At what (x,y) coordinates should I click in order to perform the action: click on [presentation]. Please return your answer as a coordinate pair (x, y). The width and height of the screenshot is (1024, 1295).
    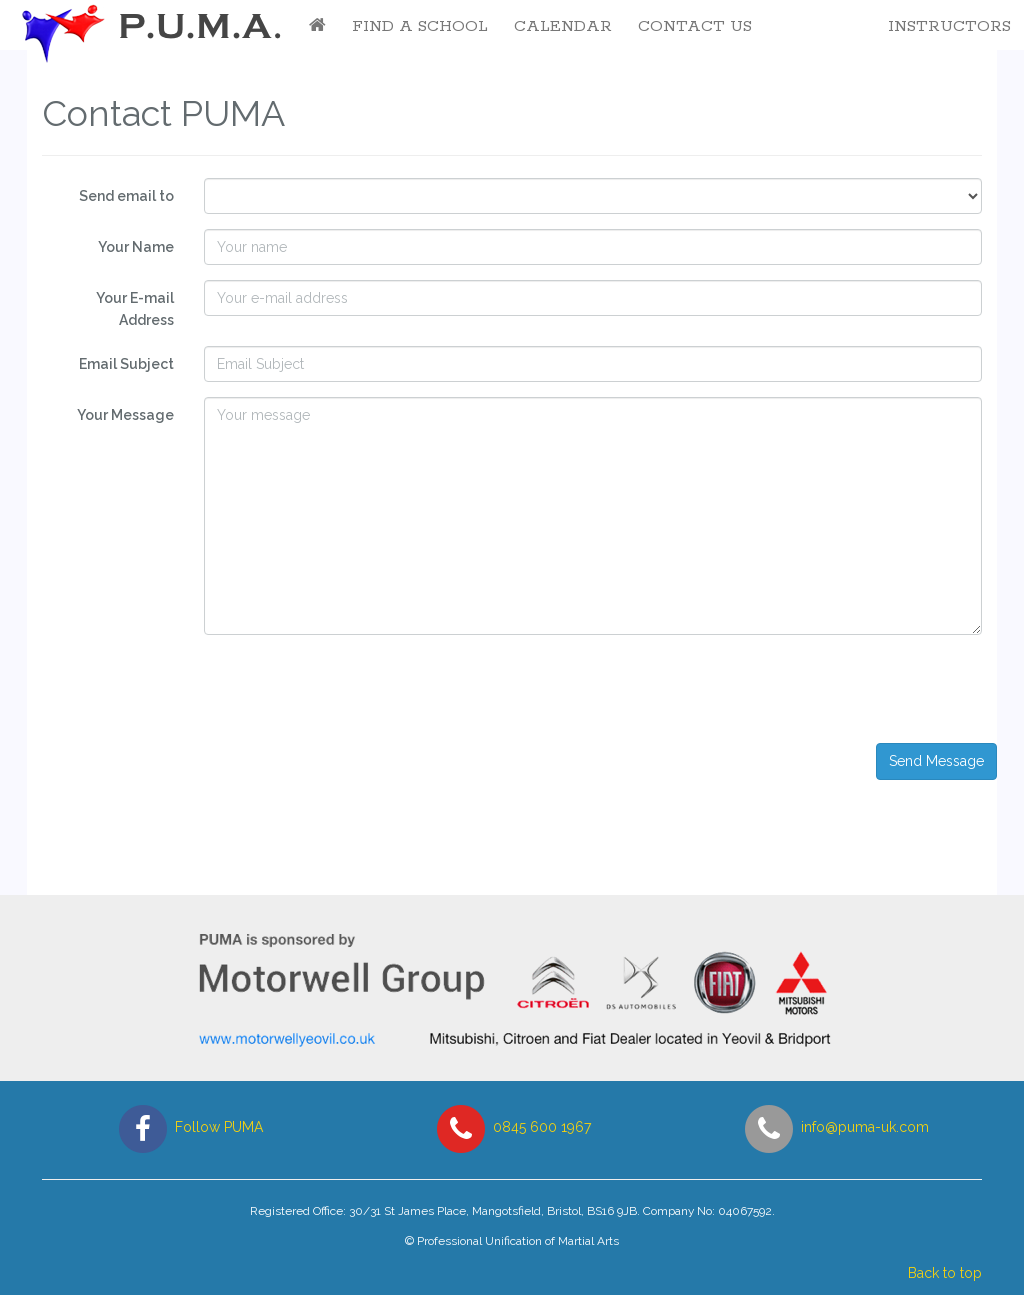
    Looking at the image, I should click on (841, 689).